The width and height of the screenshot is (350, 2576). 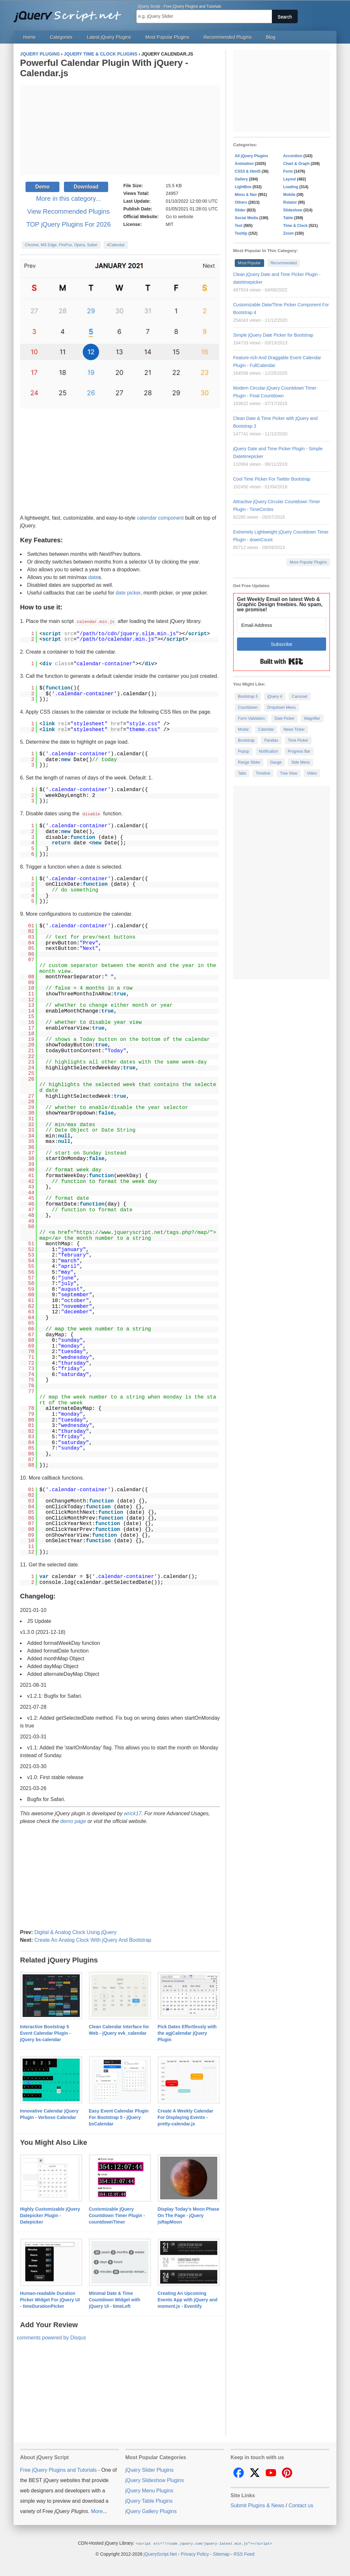 I want to click on Contact us, so click(x=301, y=2505).